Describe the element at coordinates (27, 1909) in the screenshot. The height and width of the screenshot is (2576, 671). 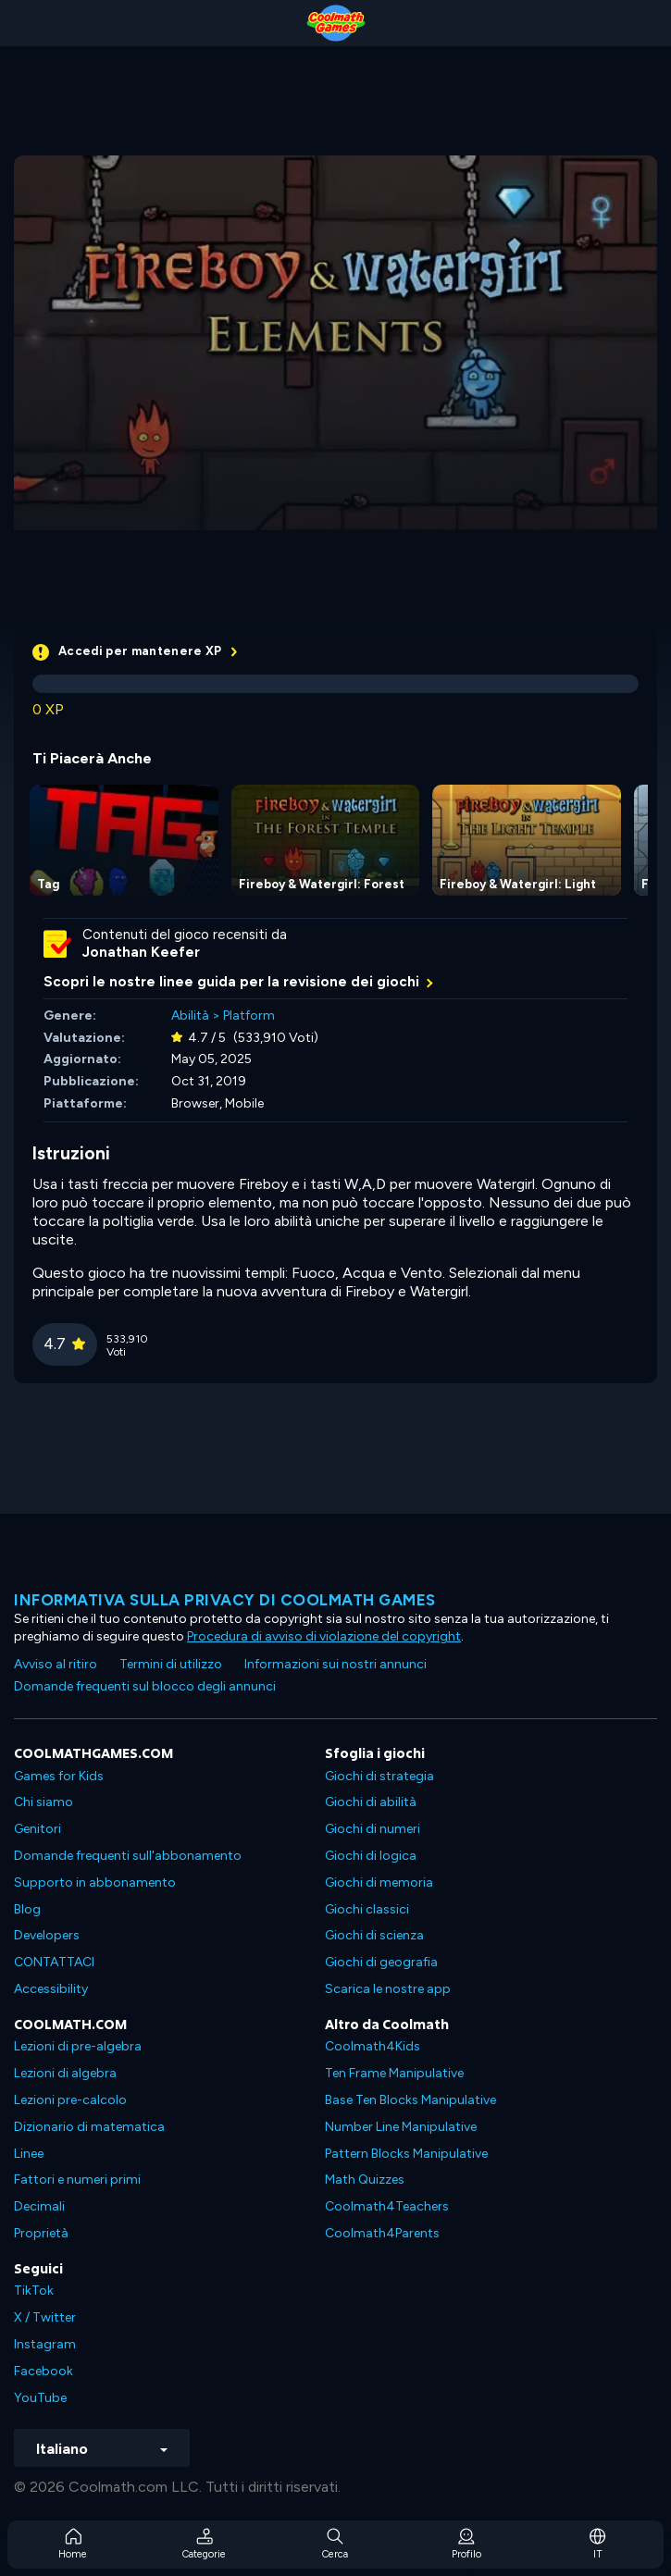
I see `Blog` at that location.